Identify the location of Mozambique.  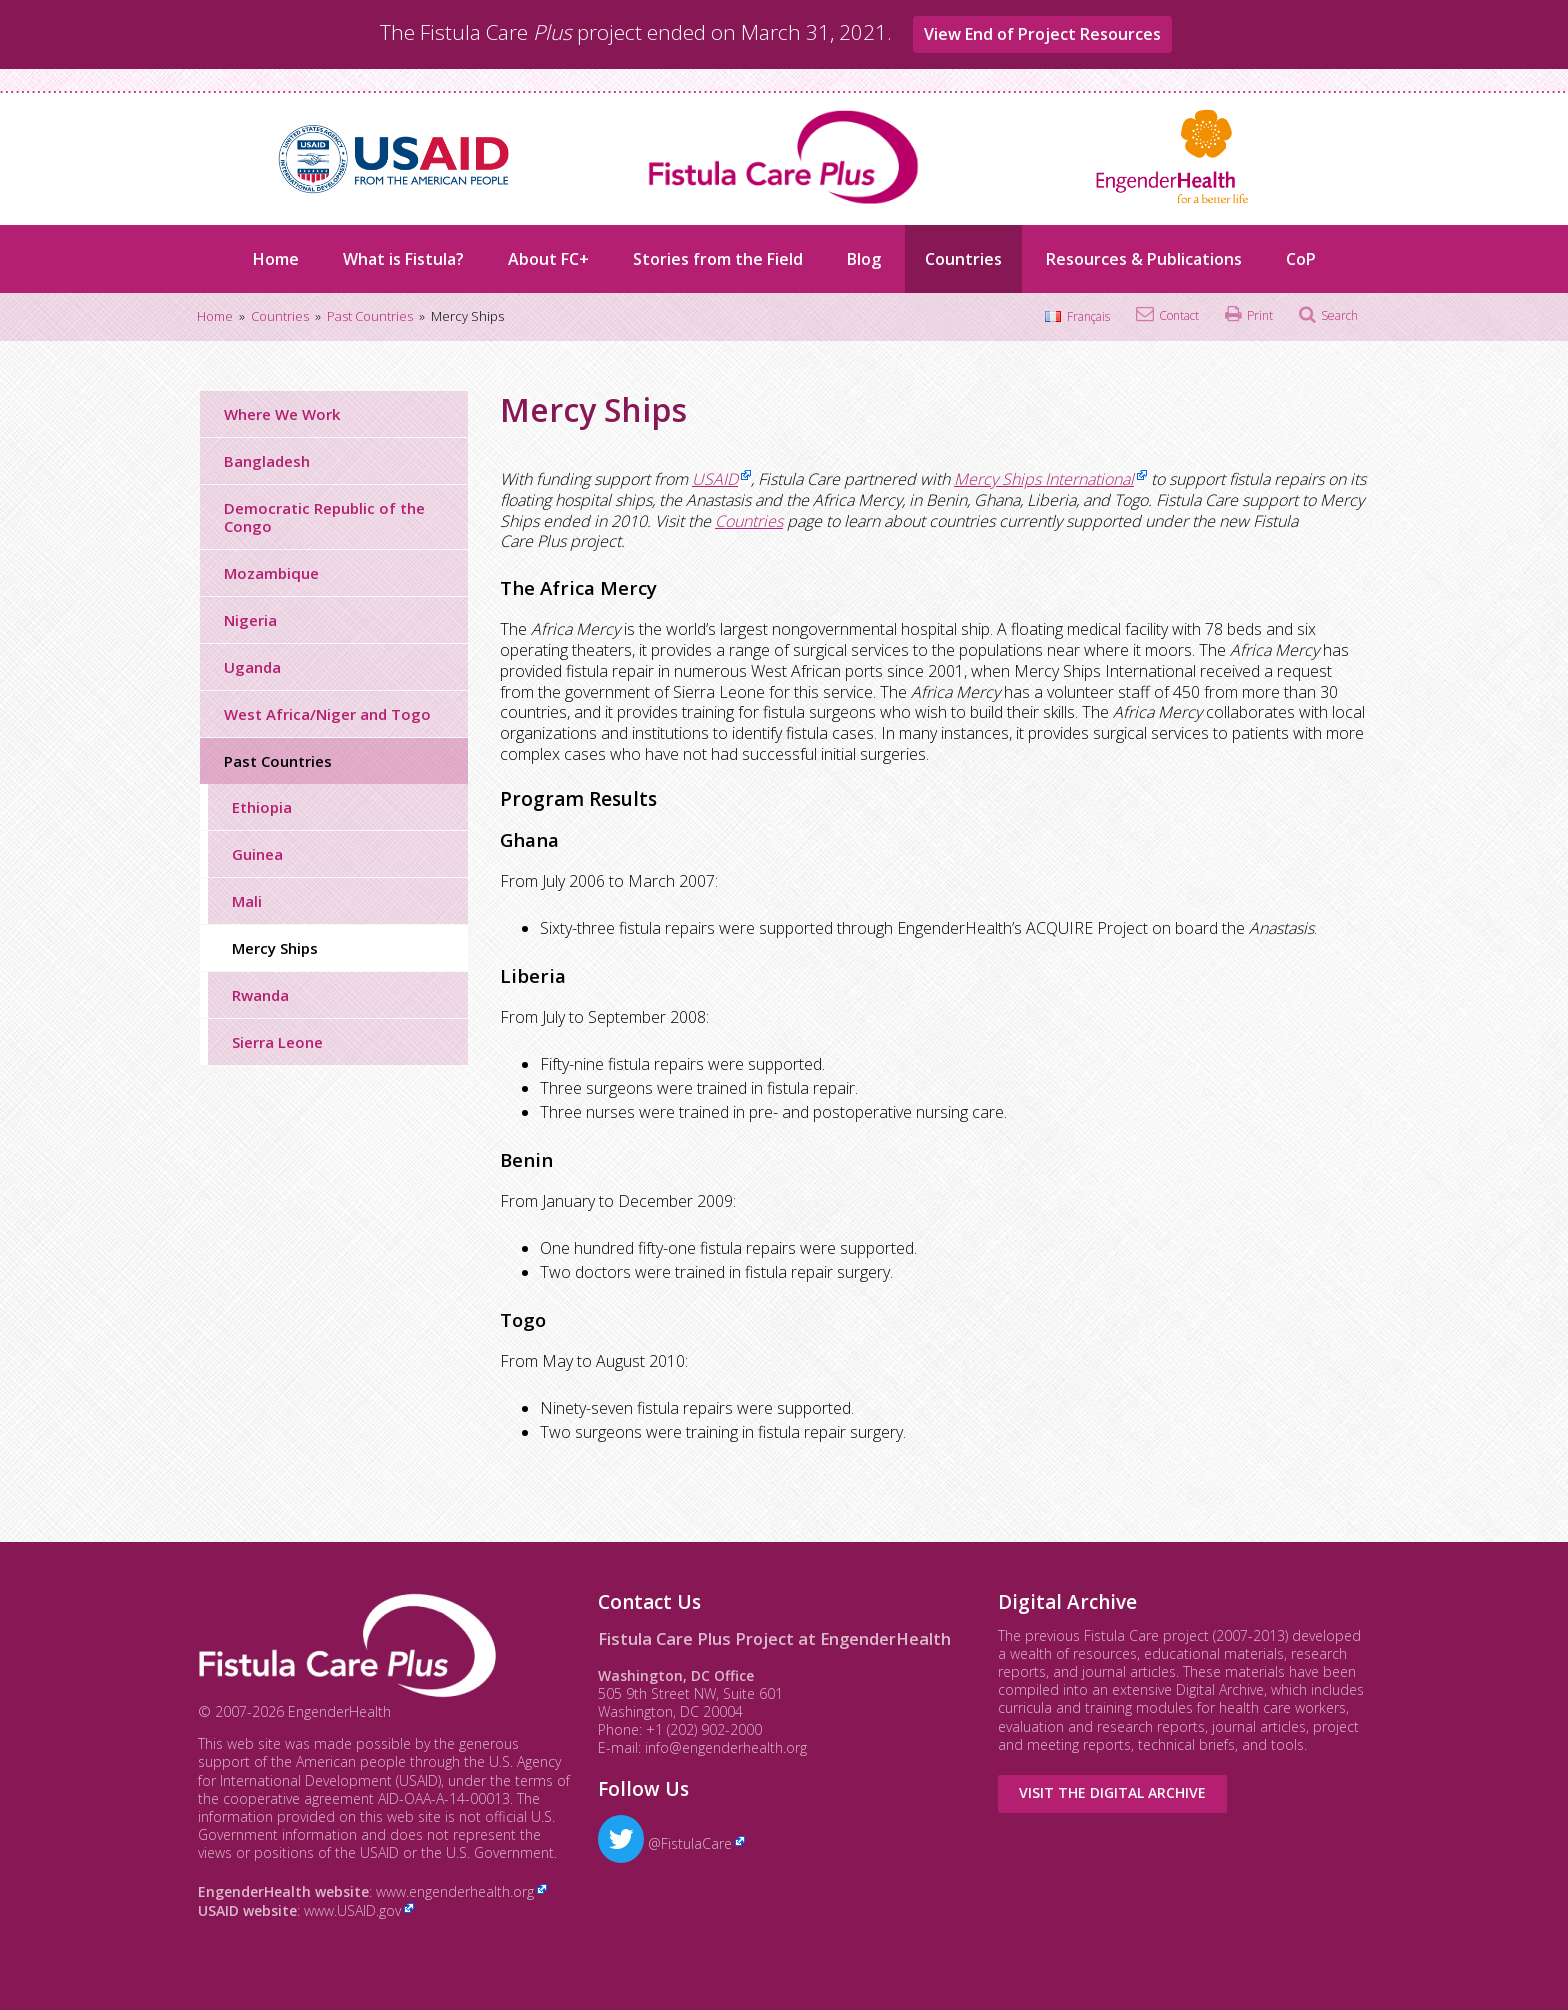
(271, 573).